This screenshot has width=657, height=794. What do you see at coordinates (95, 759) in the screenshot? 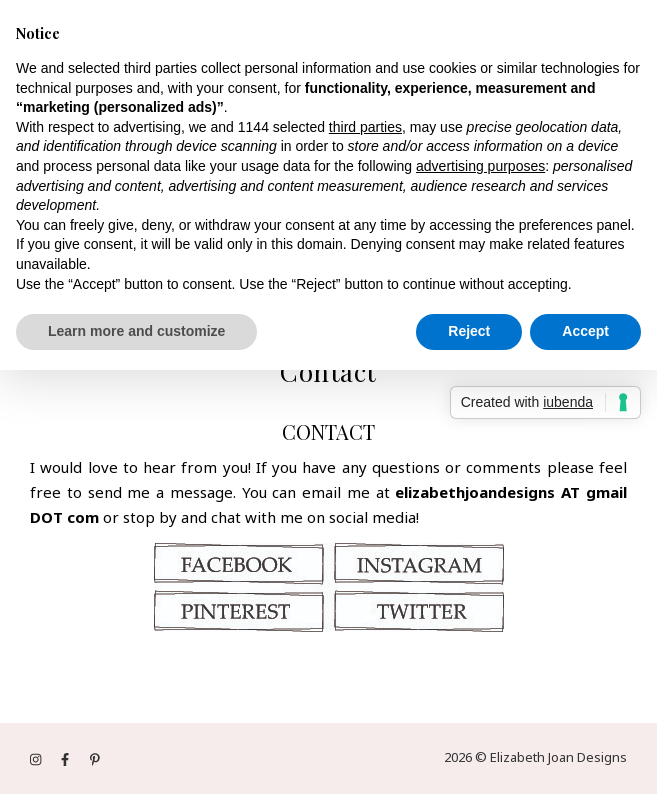
I see `[pinterest-p]` at bounding box center [95, 759].